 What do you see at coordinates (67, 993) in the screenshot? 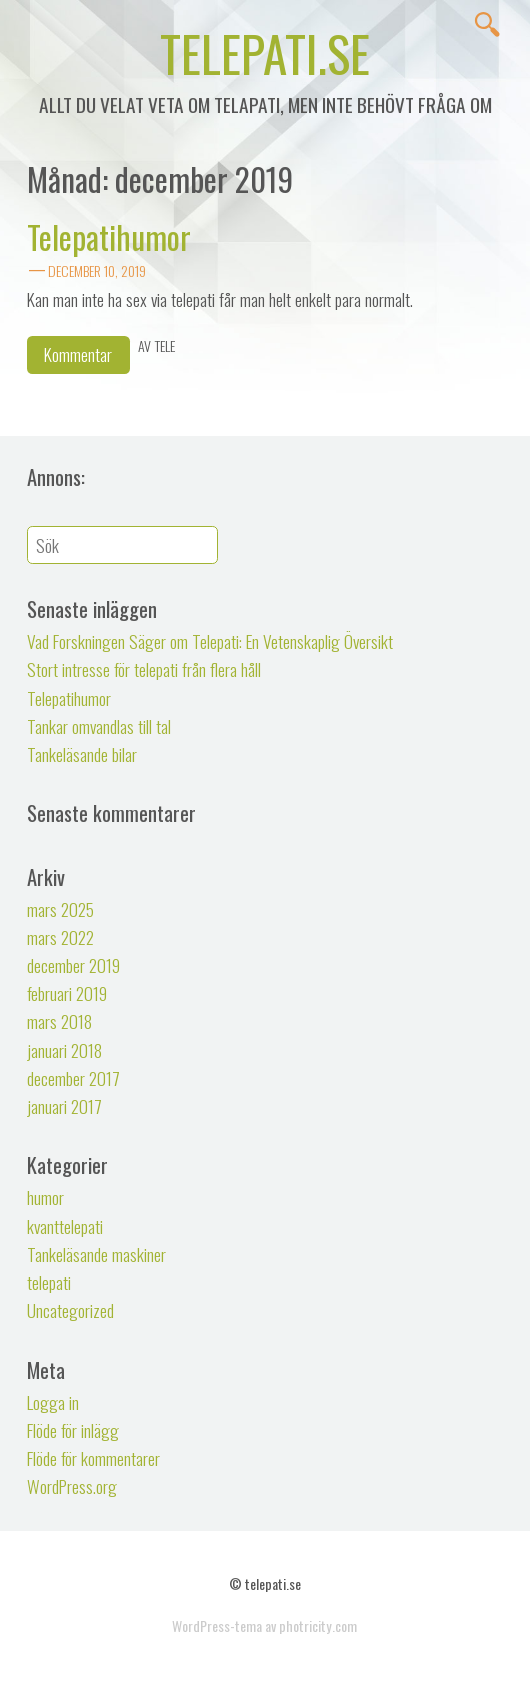
I see `februari 2019` at bounding box center [67, 993].